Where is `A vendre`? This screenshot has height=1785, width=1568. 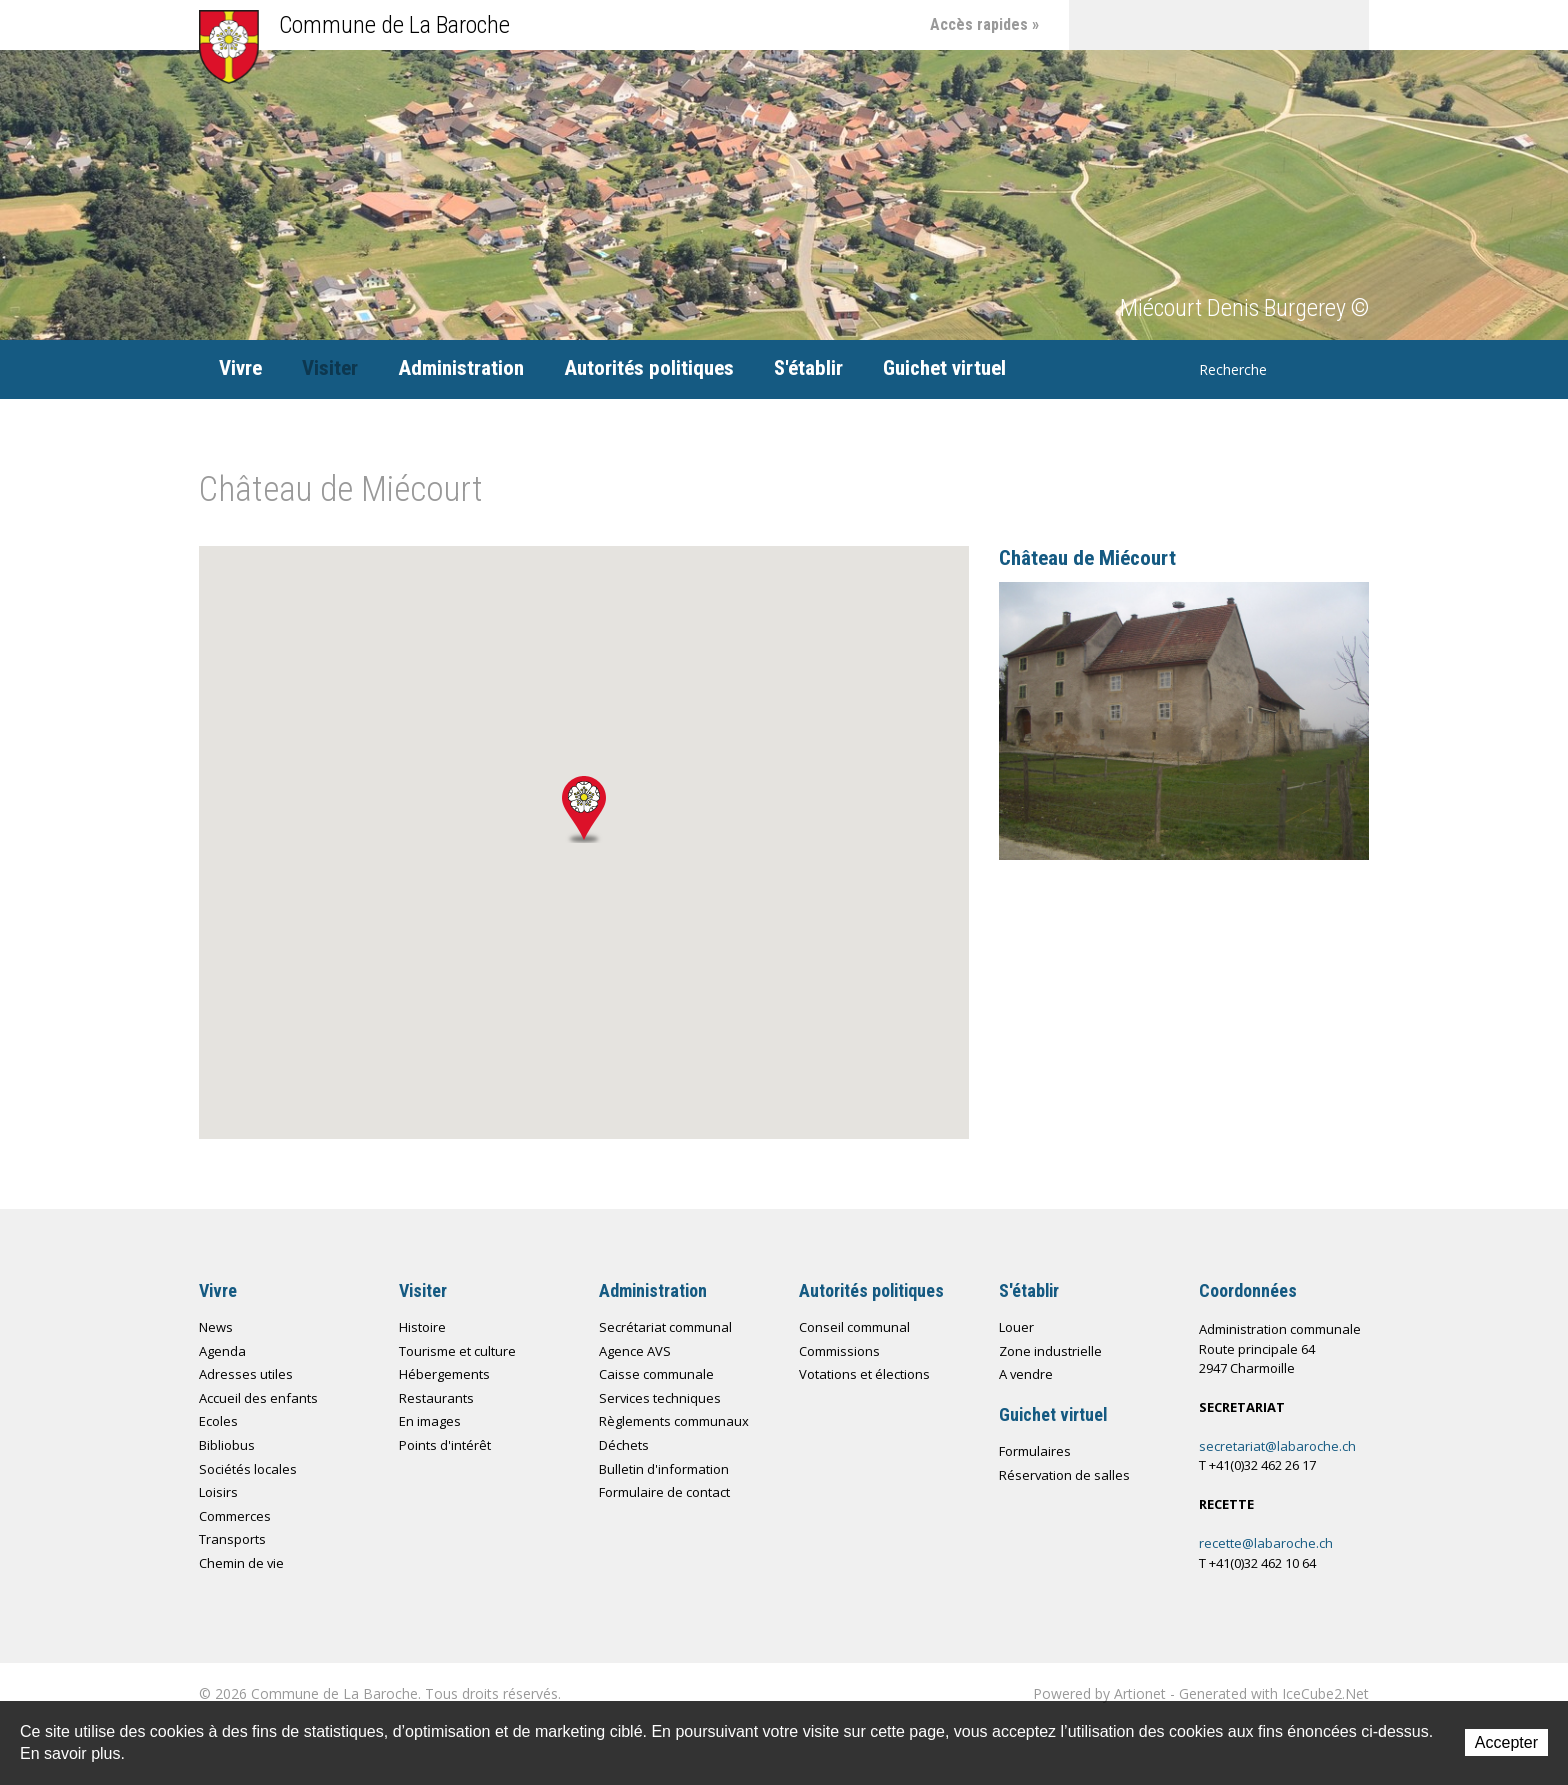 A vendre is located at coordinates (1026, 1374).